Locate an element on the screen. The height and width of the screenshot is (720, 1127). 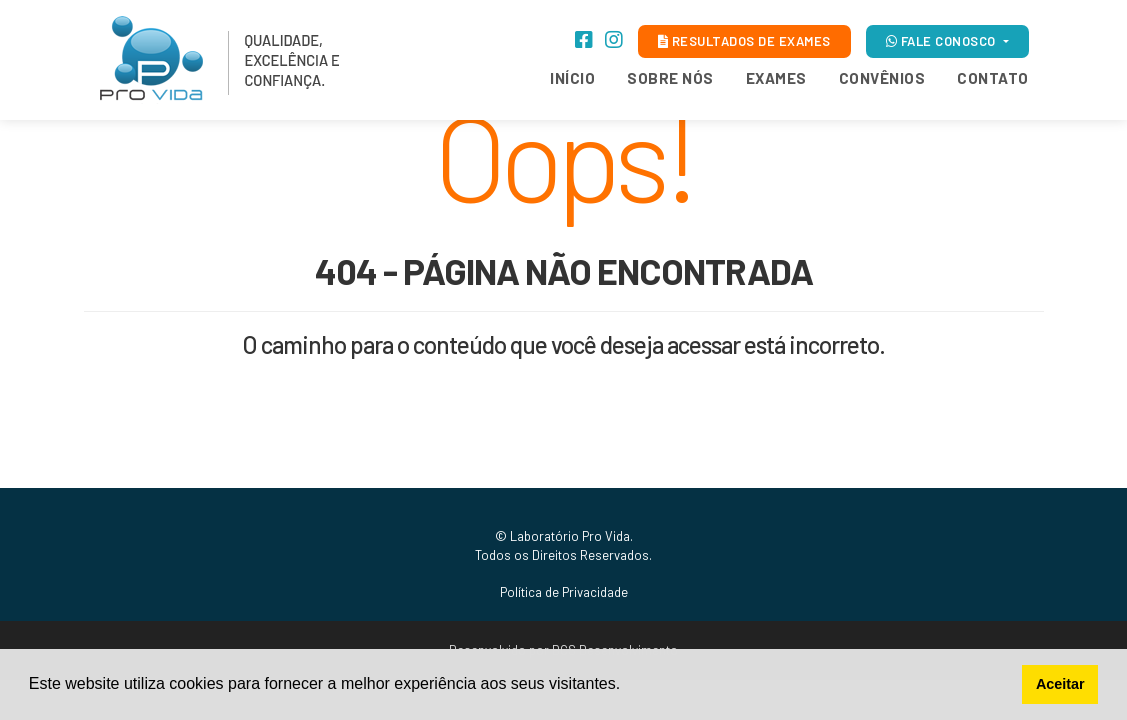
Exames is located at coordinates (776, 78).